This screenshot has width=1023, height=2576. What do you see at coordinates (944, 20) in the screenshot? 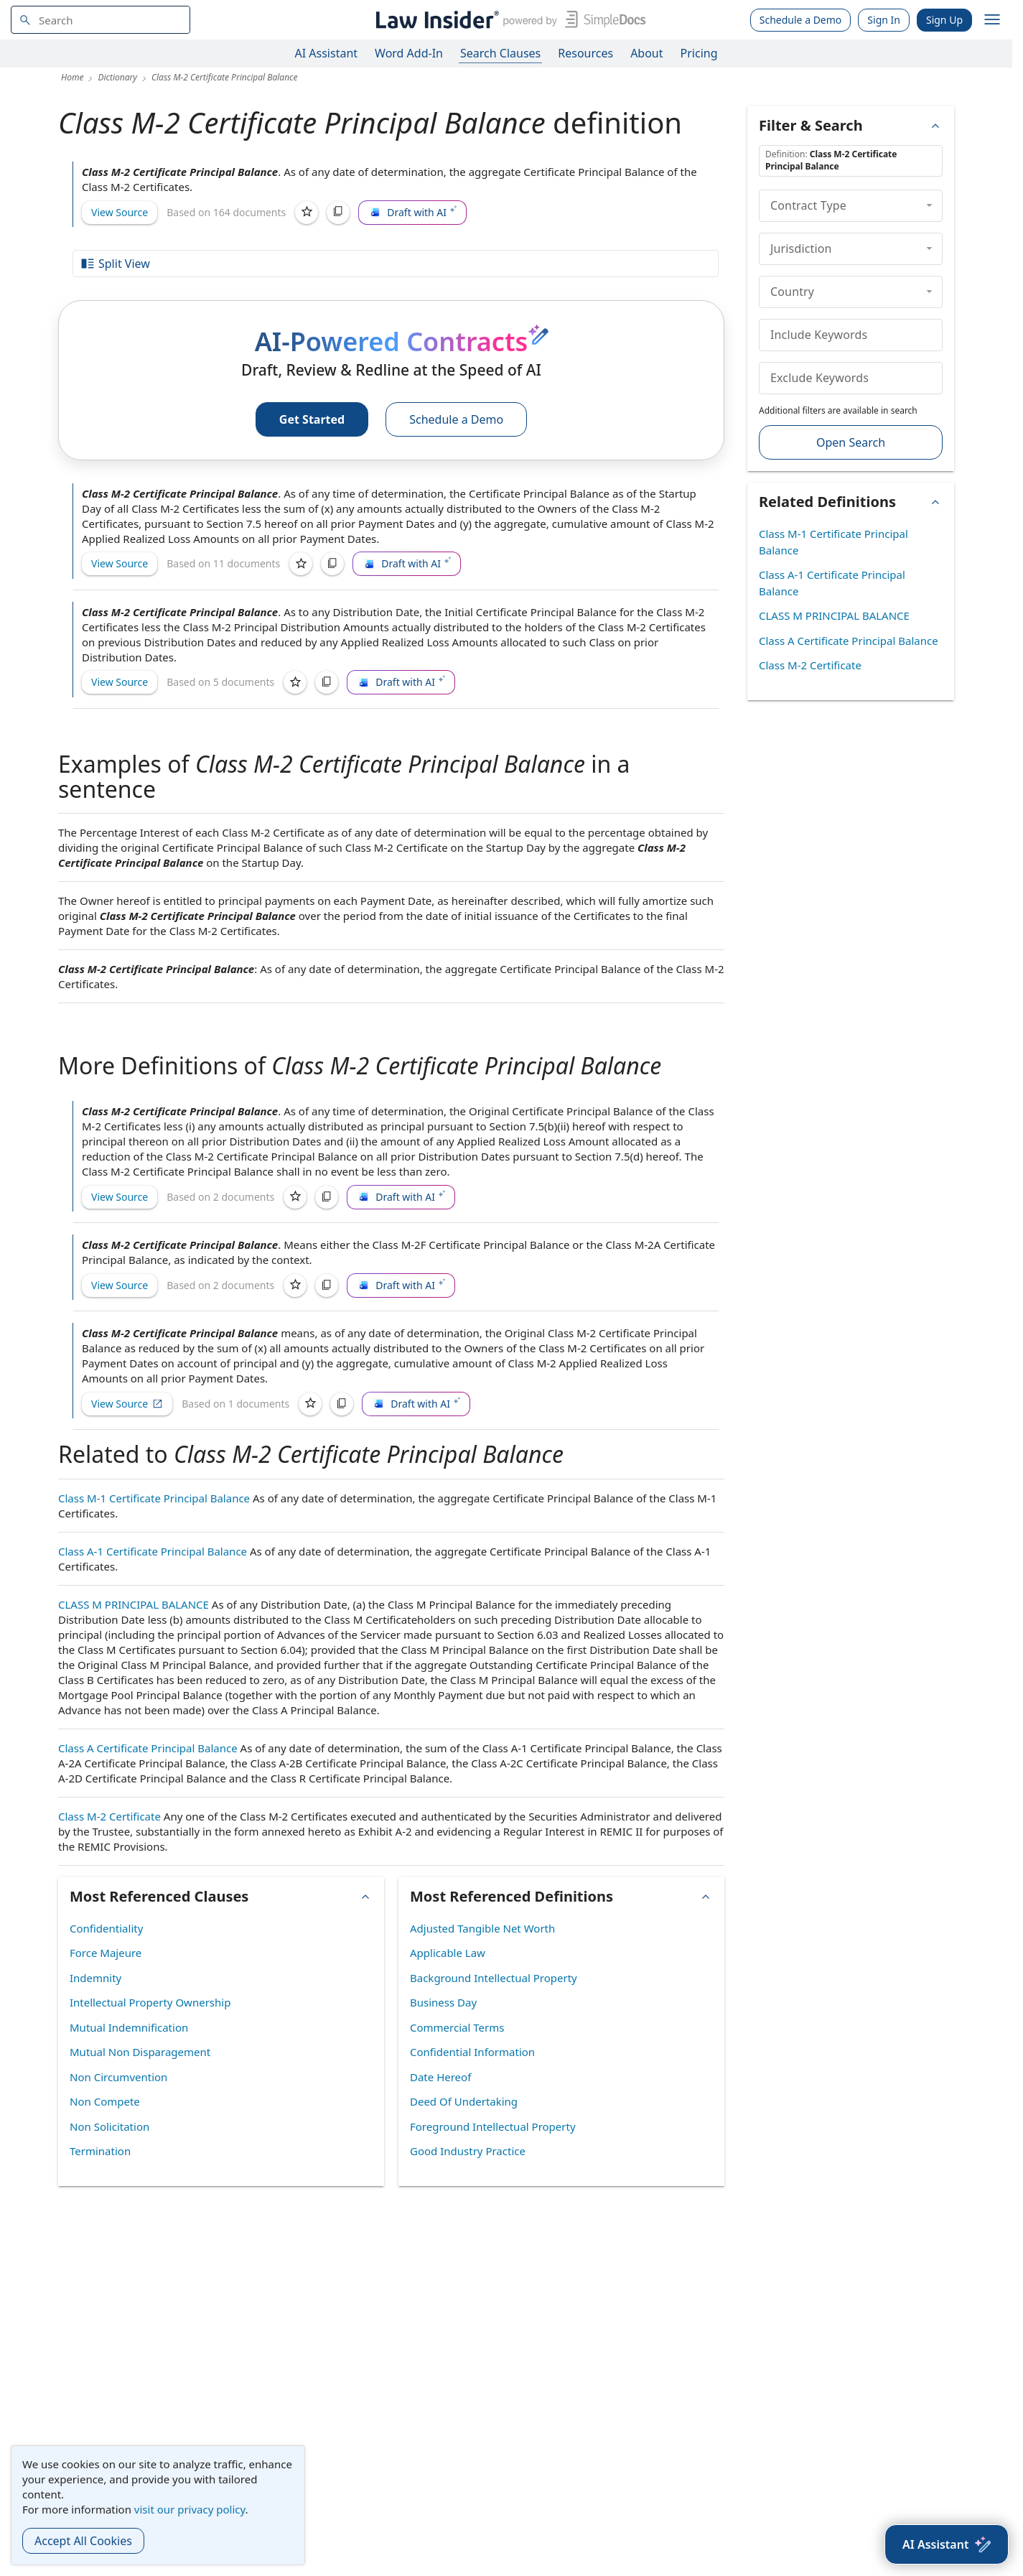
I see `Sign Up` at bounding box center [944, 20].